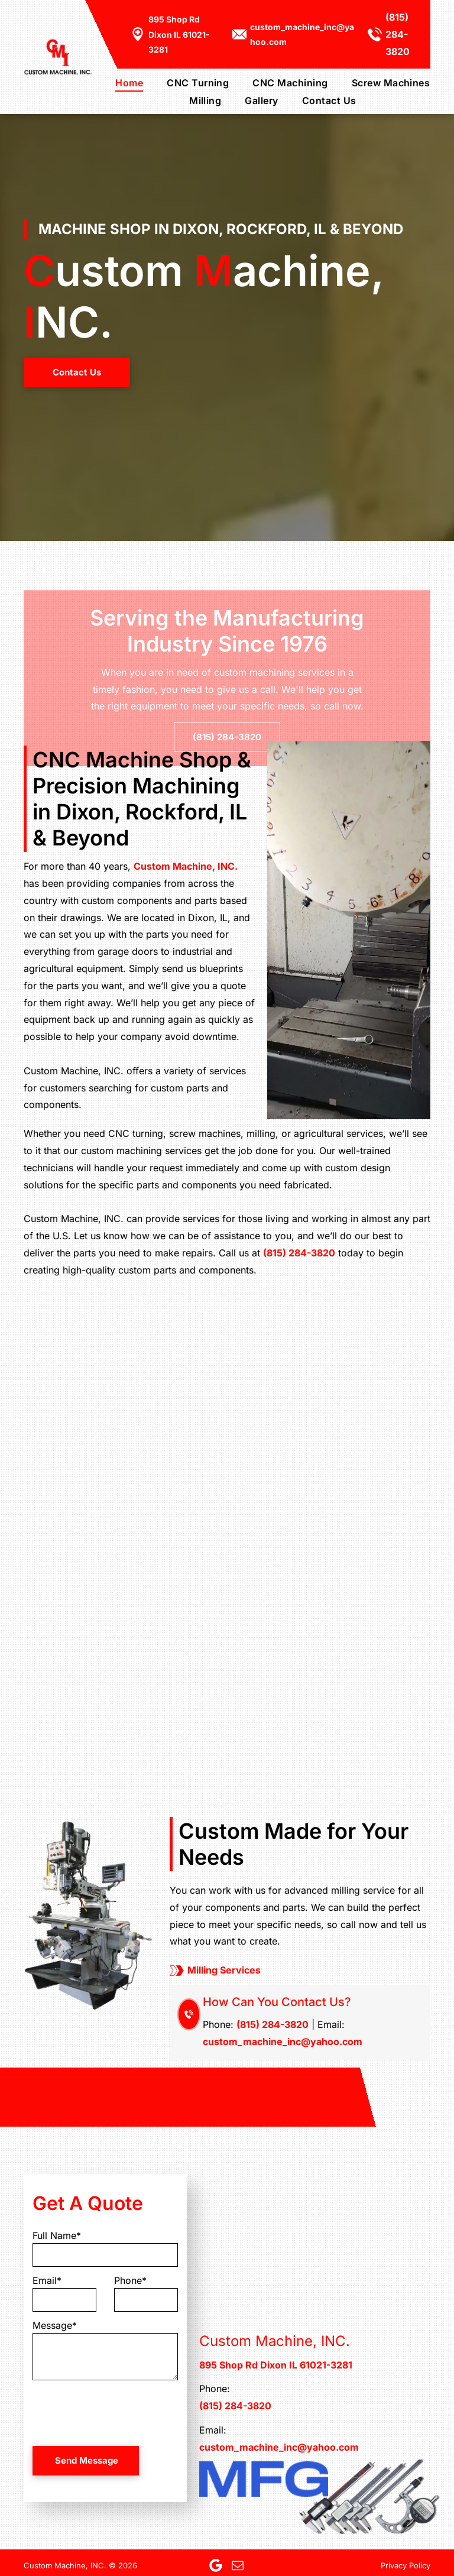 This screenshot has height=2576, width=454. Describe the element at coordinates (216, 2565) in the screenshot. I see `[Google]` at that location.